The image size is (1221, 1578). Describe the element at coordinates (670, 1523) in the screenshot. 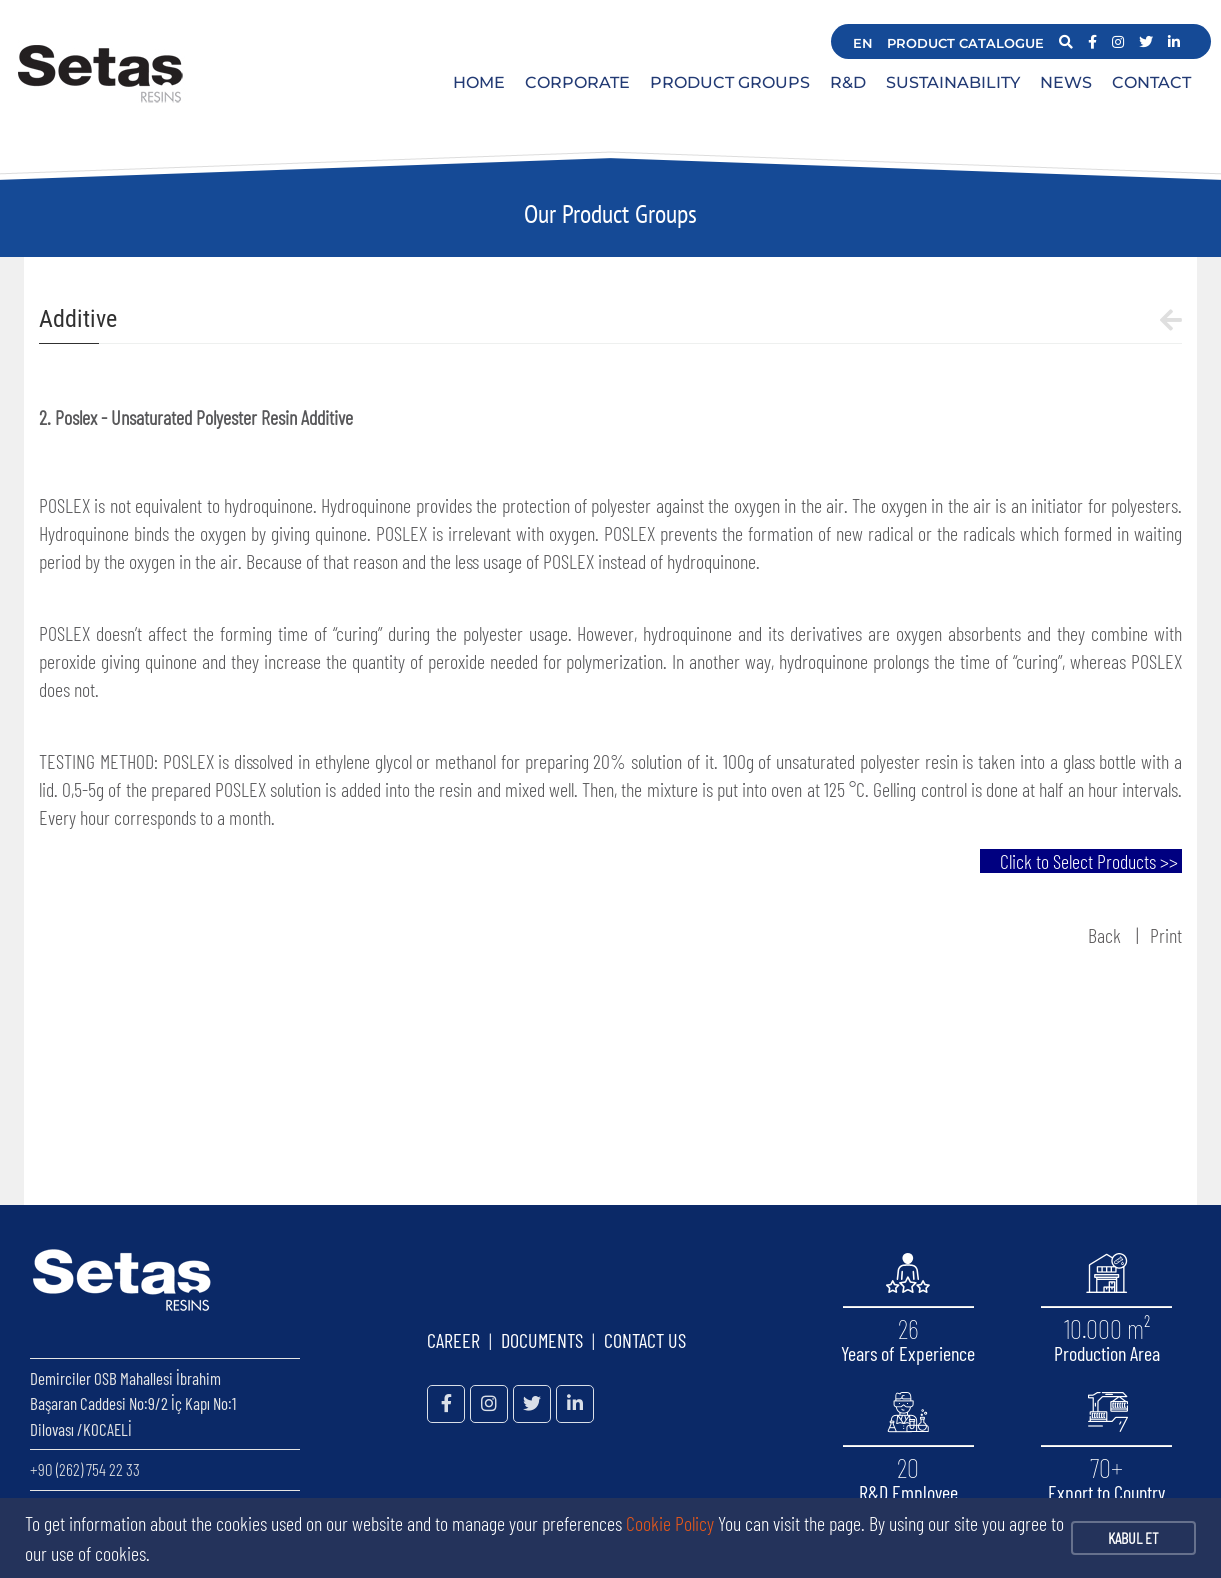

I see `Cookie Policy` at that location.